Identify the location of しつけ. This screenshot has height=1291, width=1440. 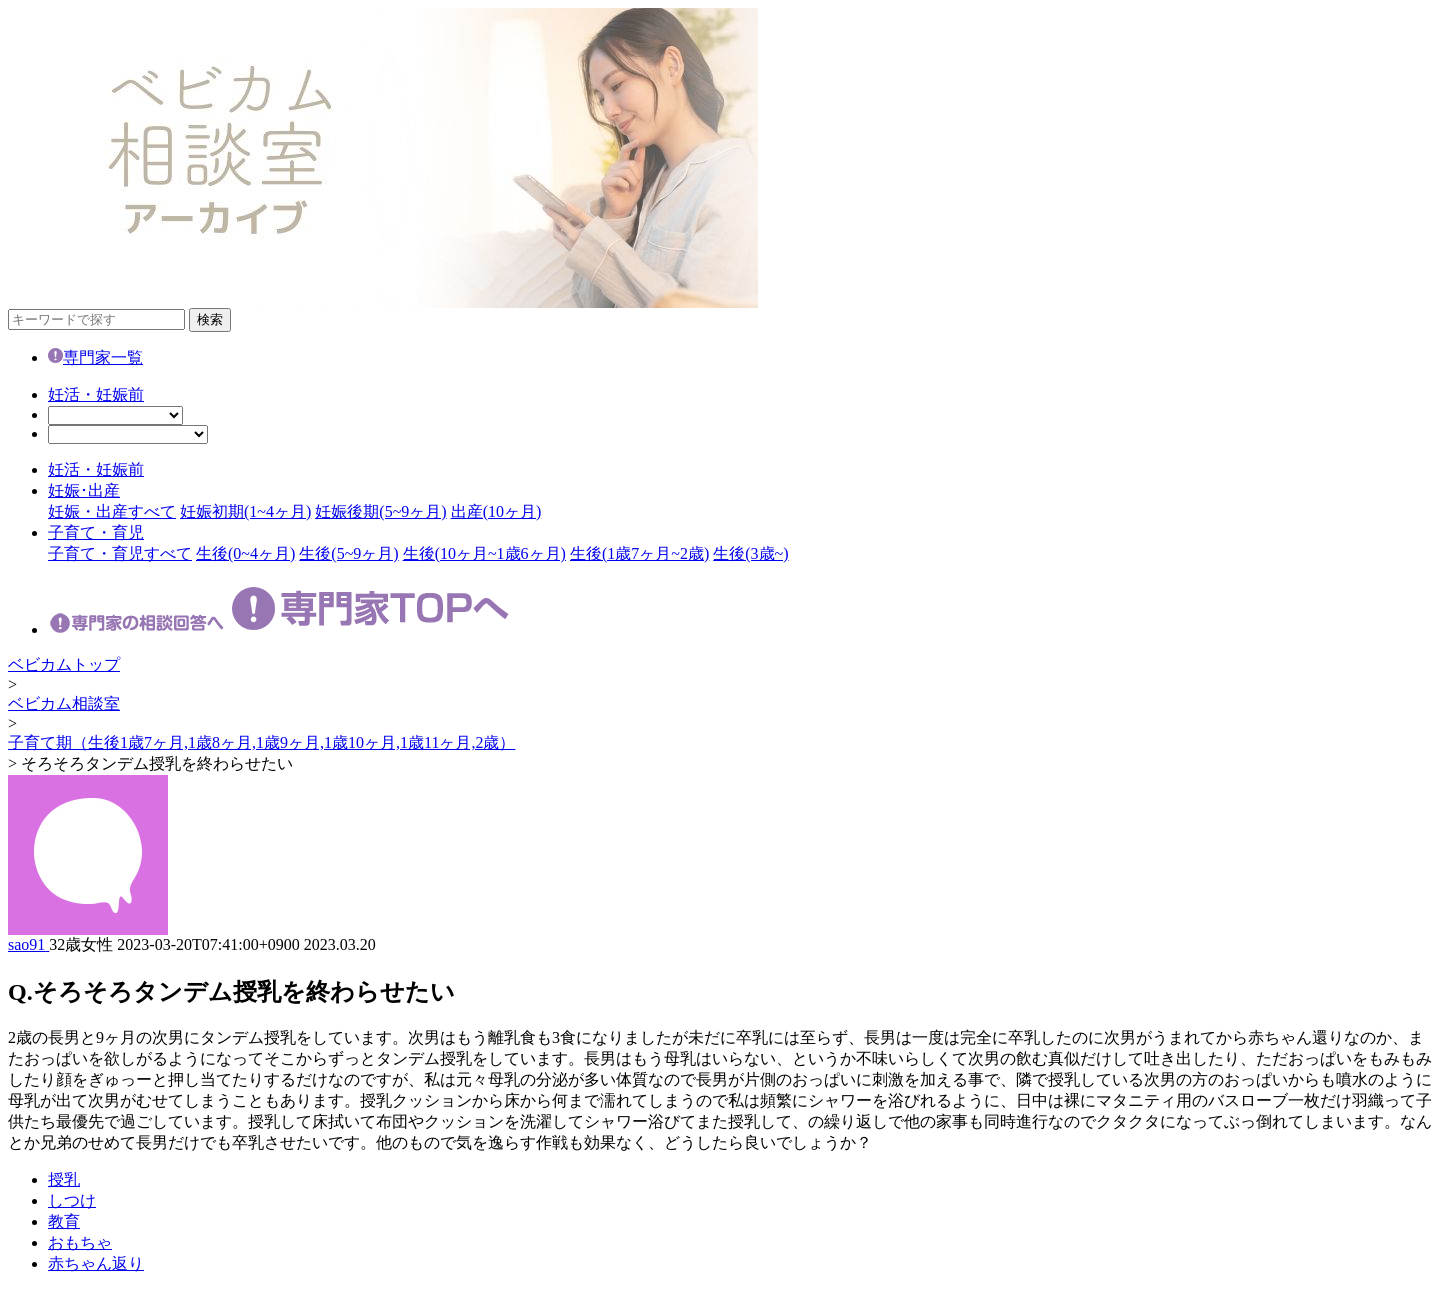
(72, 1200).